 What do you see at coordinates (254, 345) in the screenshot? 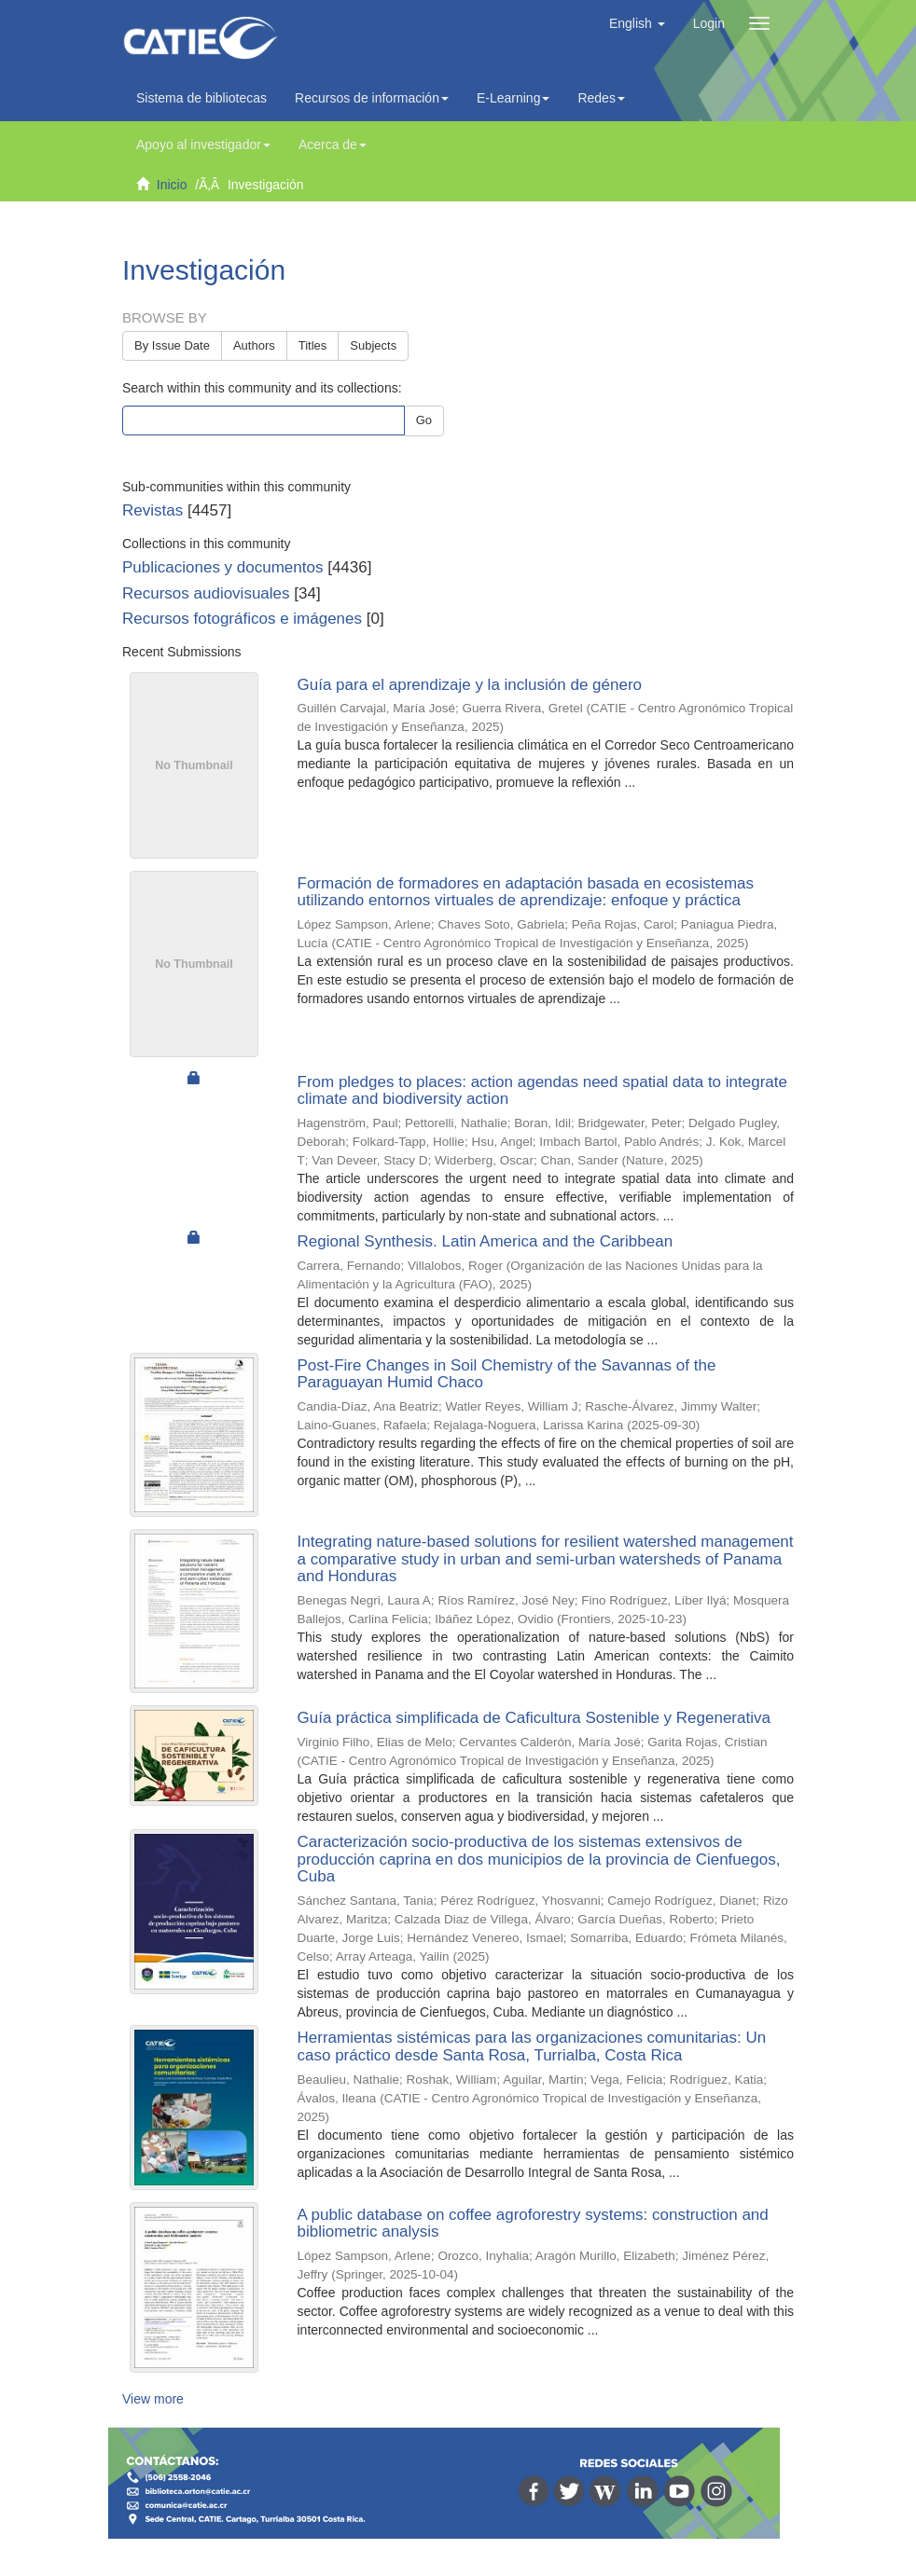
I see `Authors` at bounding box center [254, 345].